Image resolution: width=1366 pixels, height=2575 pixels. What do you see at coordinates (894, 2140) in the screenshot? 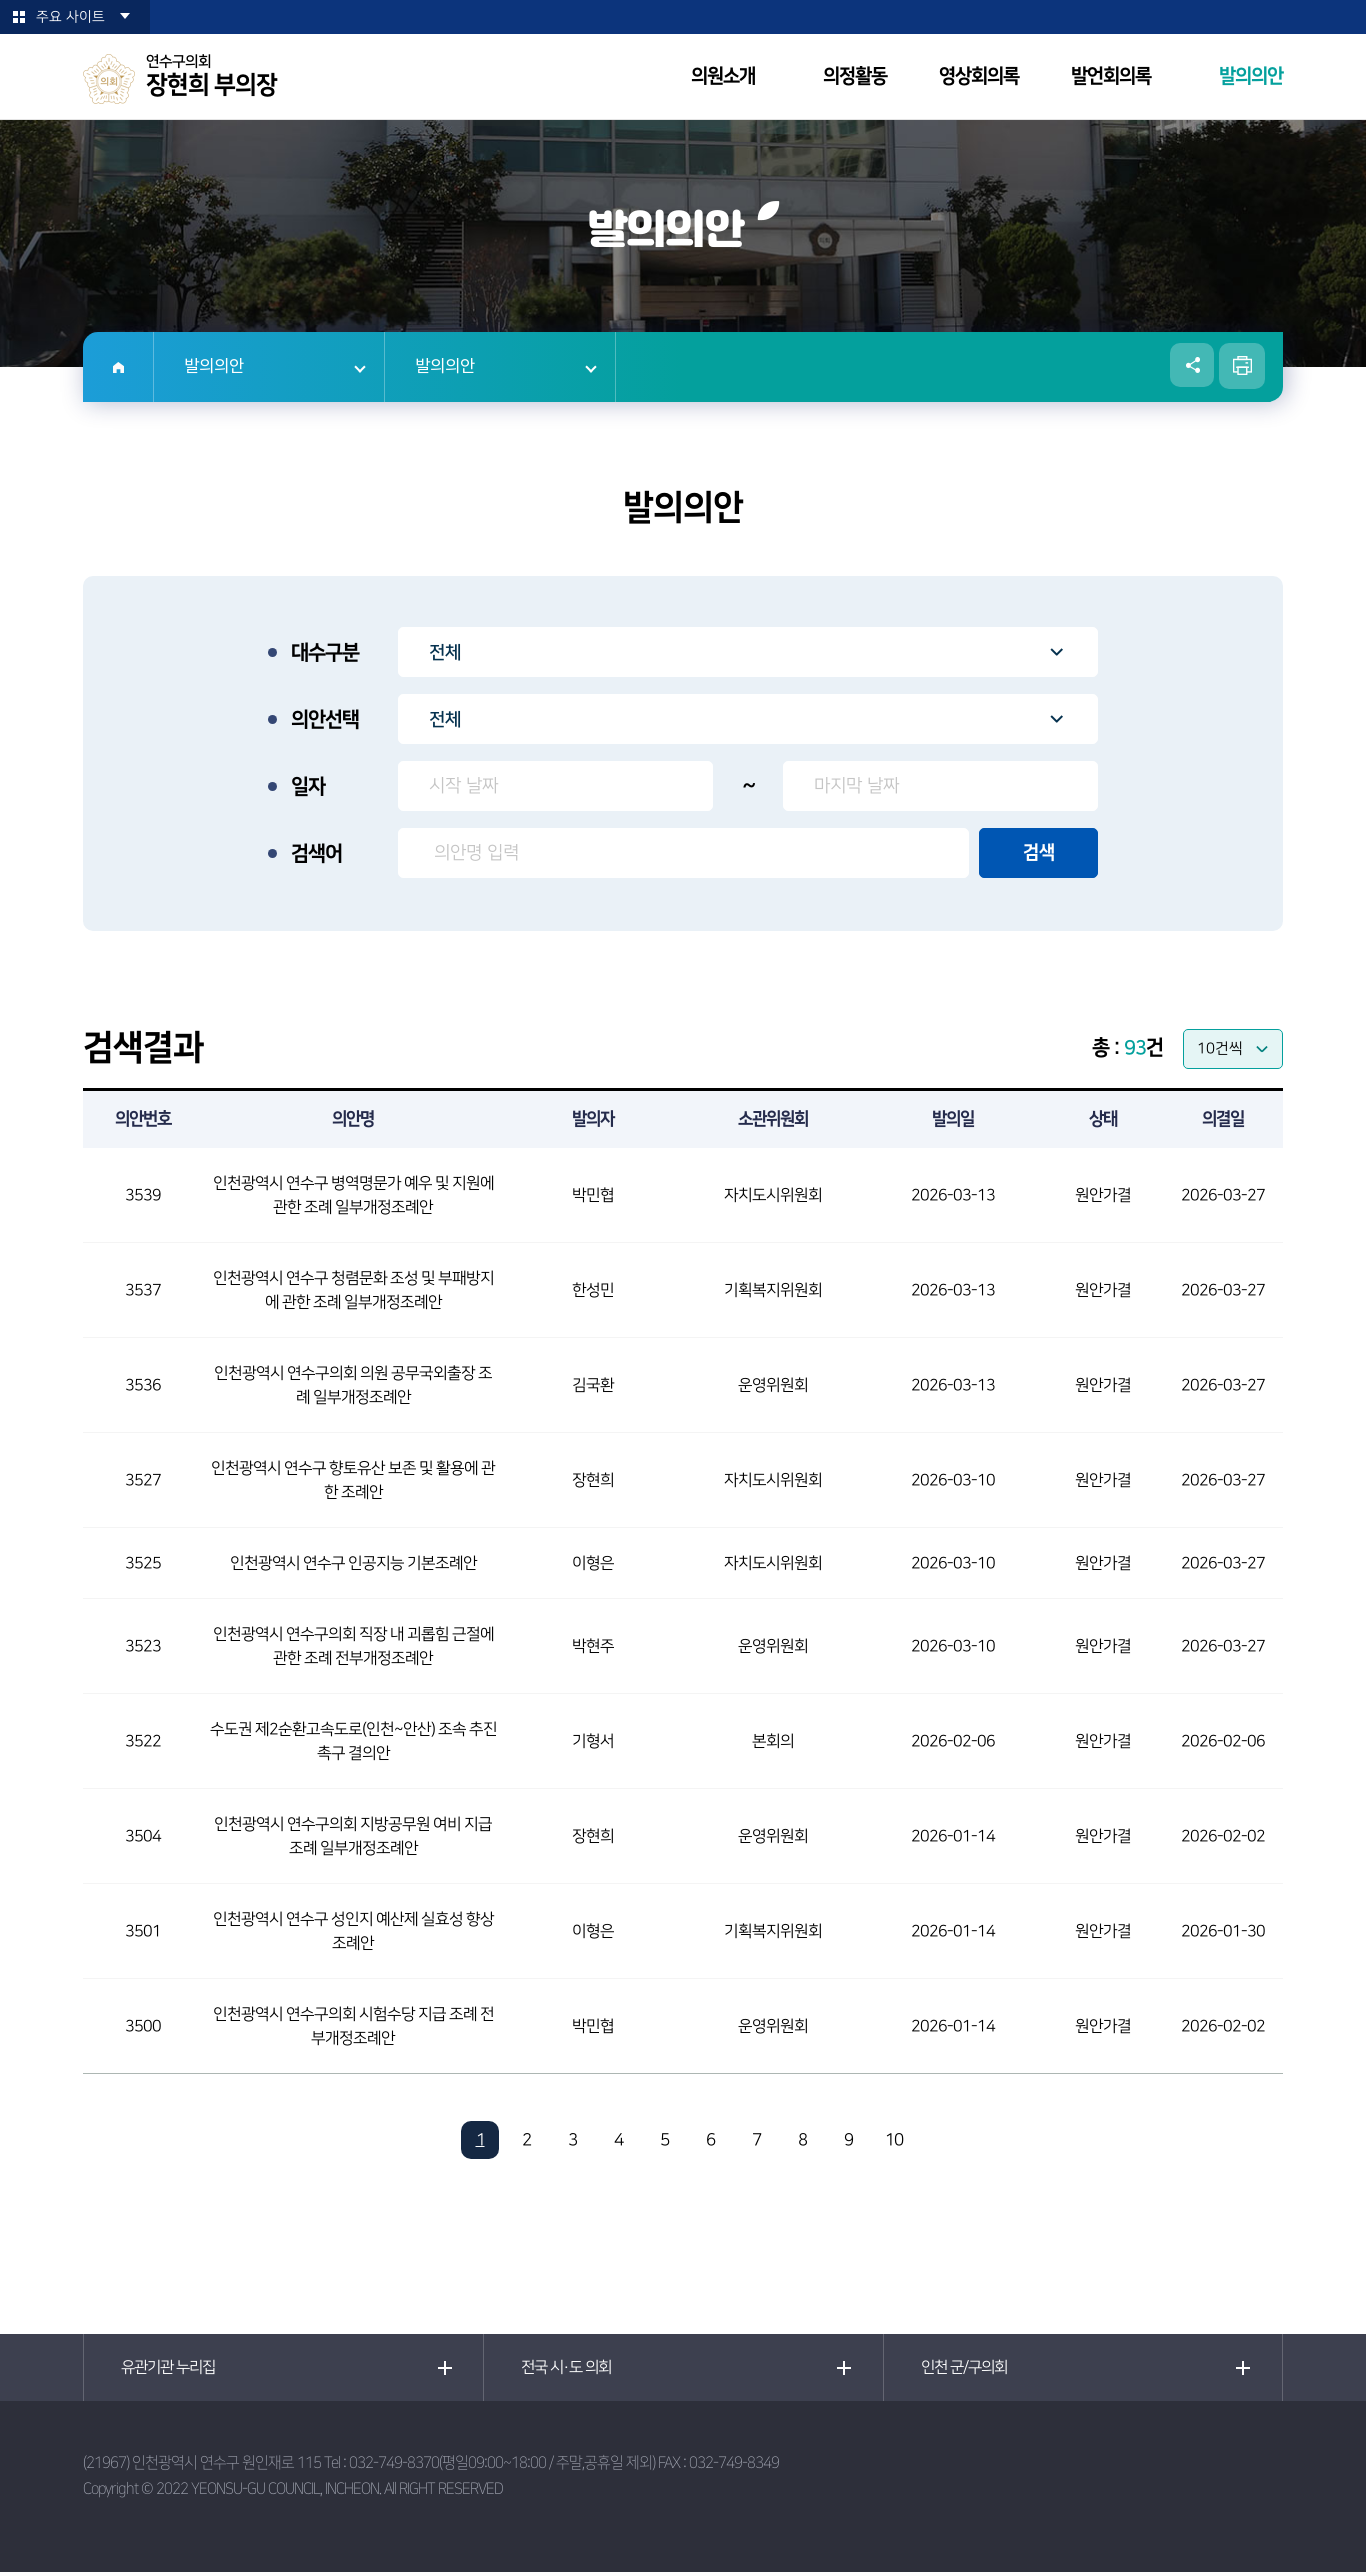
I see `10` at bounding box center [894, 2140].